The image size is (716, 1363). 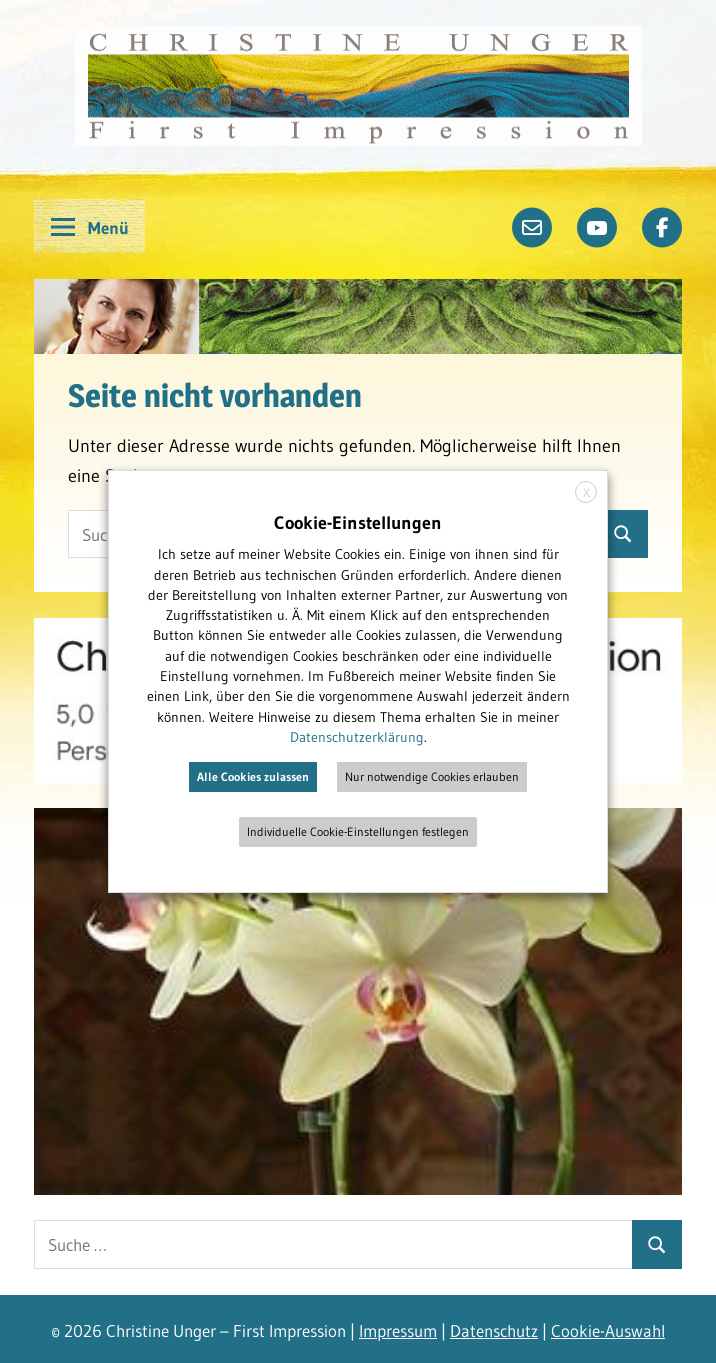 I want to click on Cookie-Einstellungen [heading], so click(x=358, y=523).